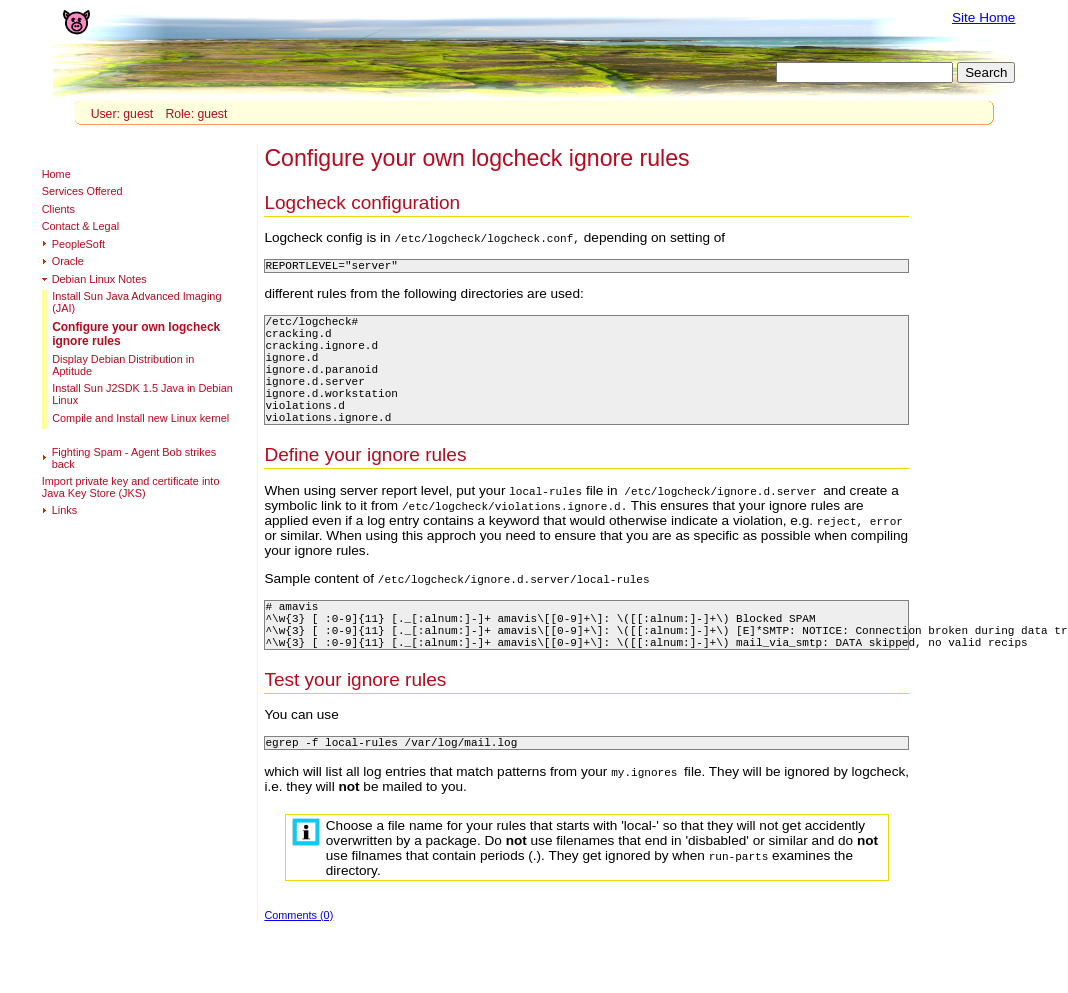 The height and width of the screenshot is (993, 1068). Describe the element at coordinates (68, 261) in the screenshot. I see `Oracle` at that location.